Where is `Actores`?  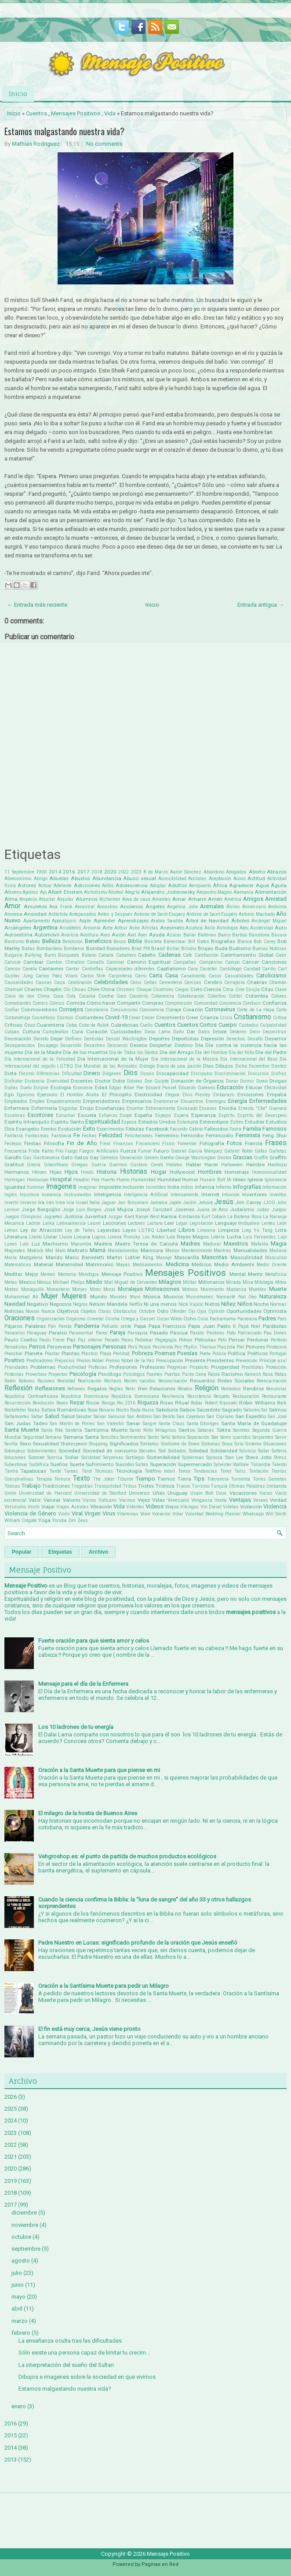 Actores is located at coordinates (27, 885).